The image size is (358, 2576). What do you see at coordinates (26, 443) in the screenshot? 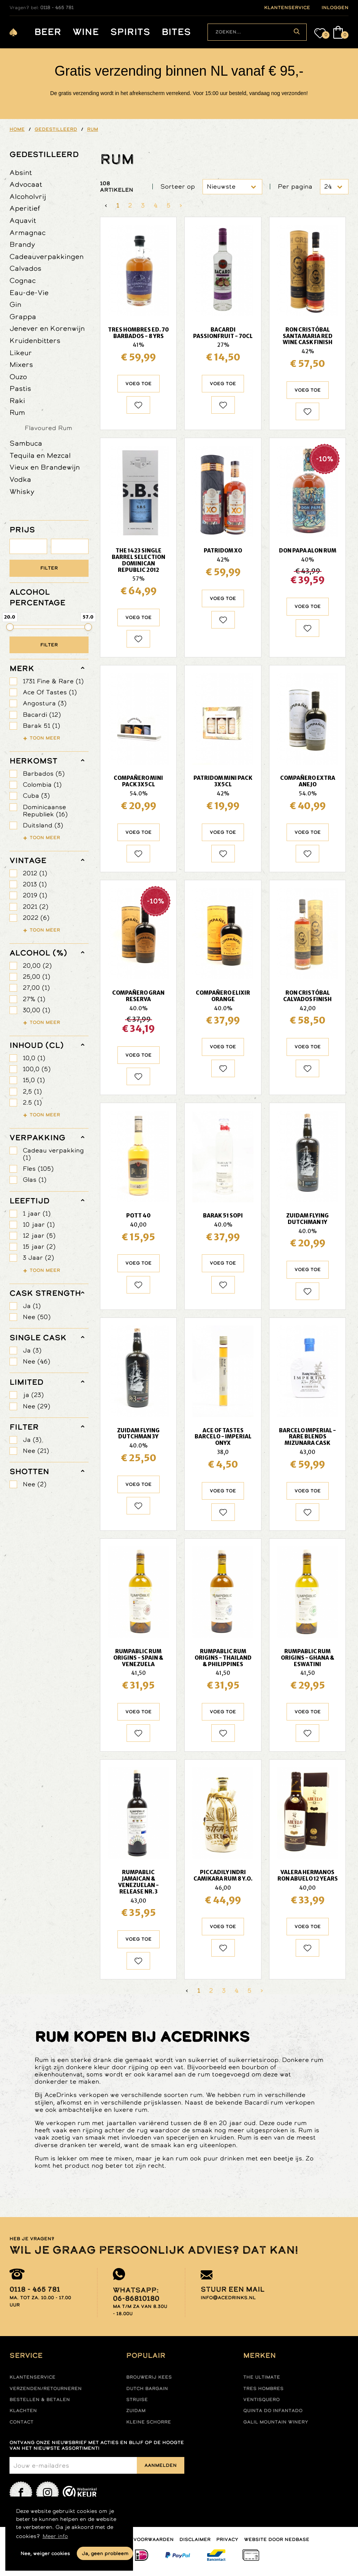
I see `Sambuca` at bounding box center [26, 443].